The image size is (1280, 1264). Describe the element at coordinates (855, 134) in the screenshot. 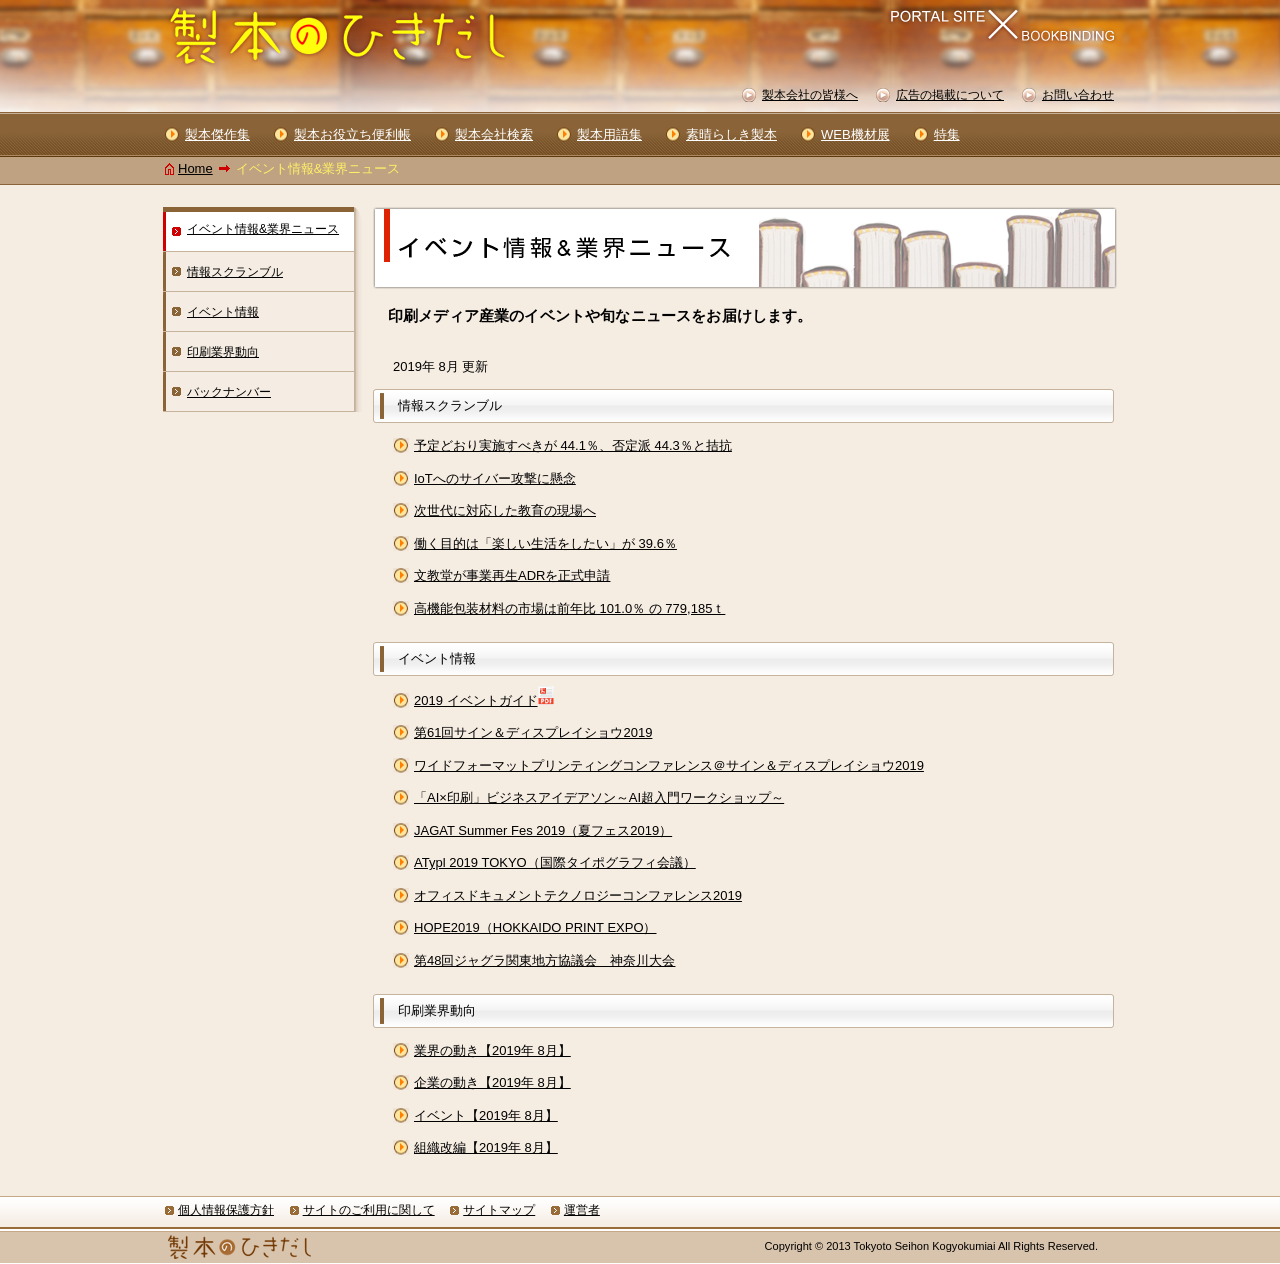

I see `WEB機材展` at that location.